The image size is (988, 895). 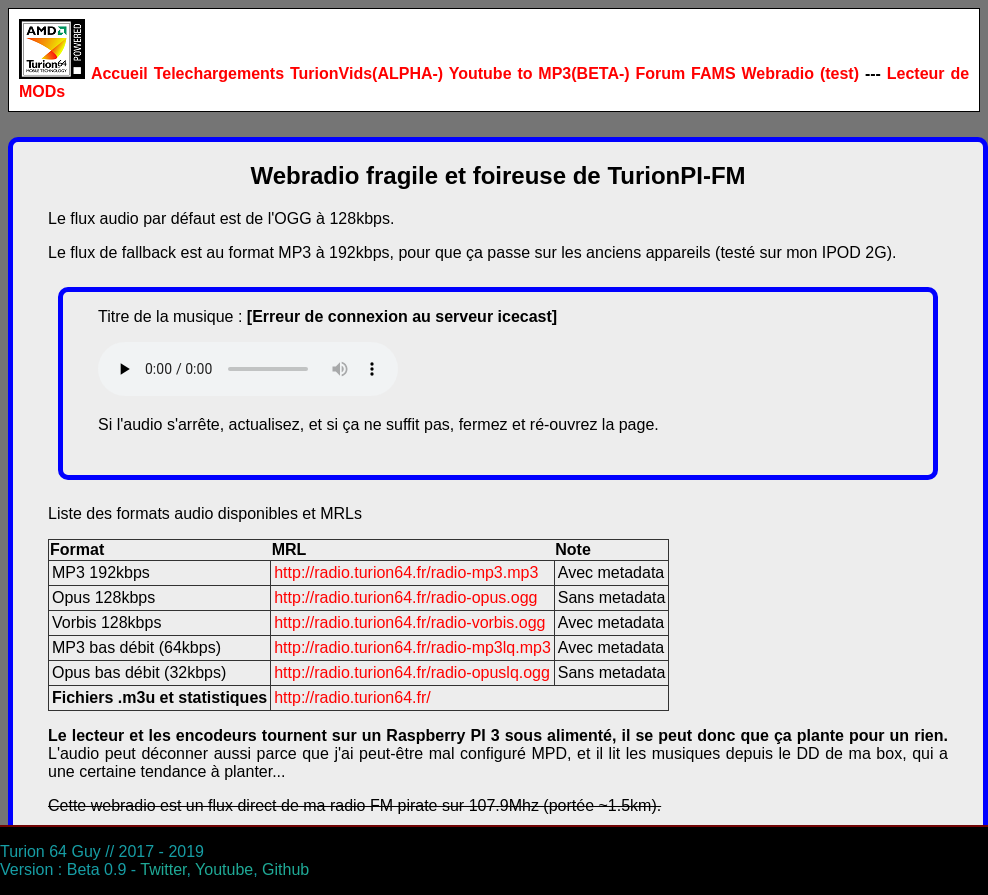 What do you see at coordinates (800, 73) in the screenshot?
I see `Webradio (test)` at bounding box center [800, 73].